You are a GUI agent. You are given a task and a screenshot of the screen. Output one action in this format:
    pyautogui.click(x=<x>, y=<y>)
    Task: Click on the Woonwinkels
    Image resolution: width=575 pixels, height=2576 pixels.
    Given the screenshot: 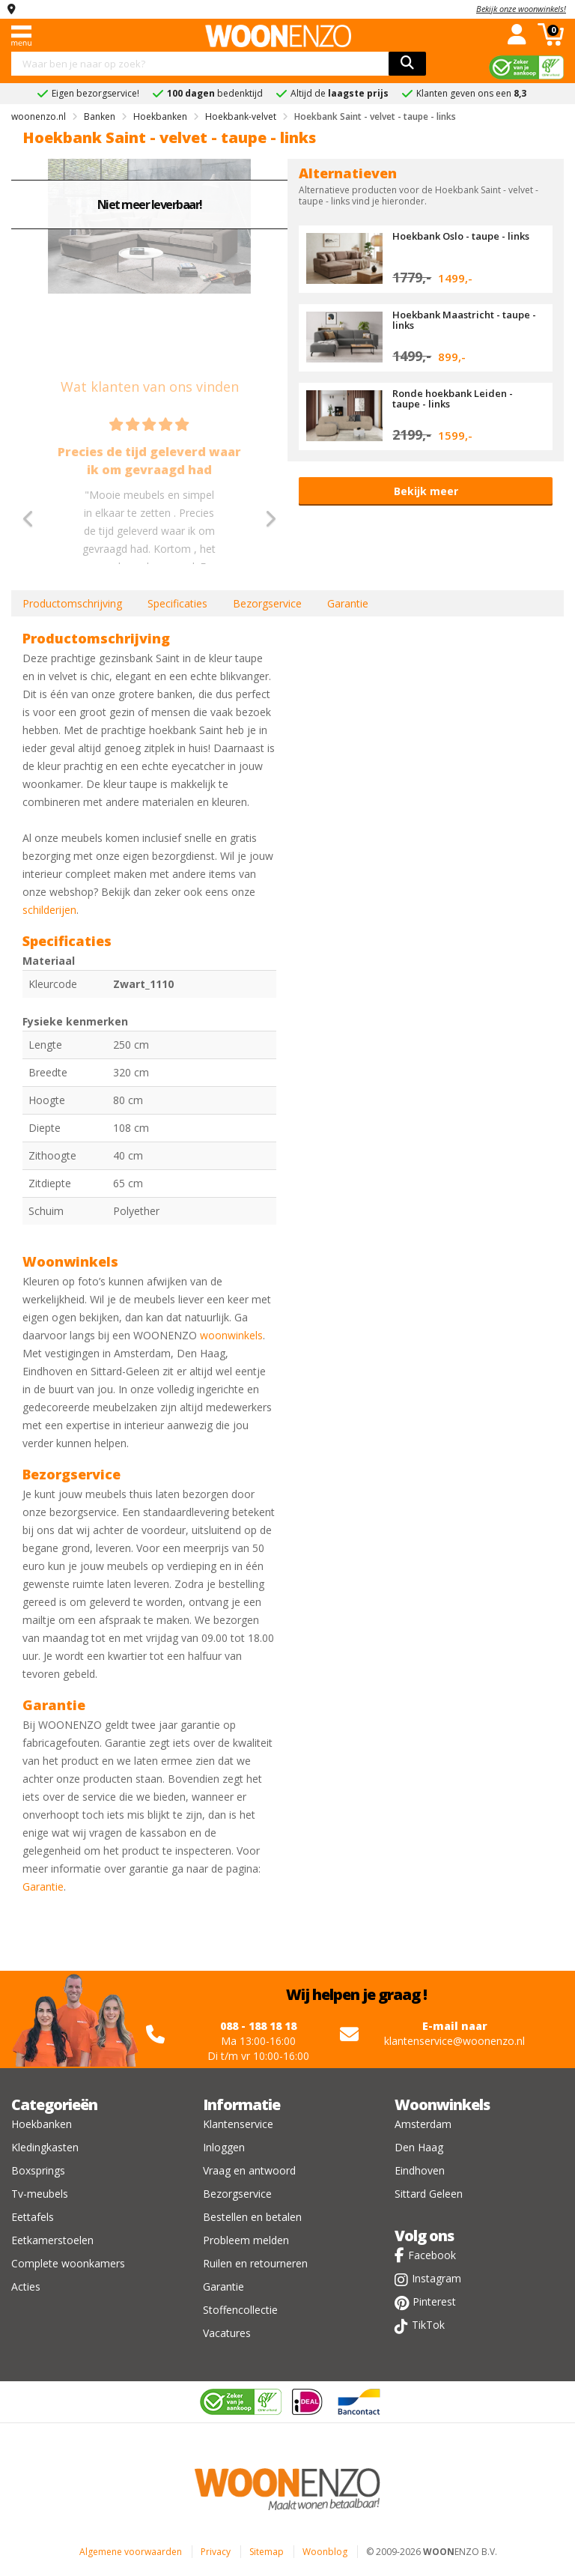 What is the action you would take?
    pyautogui.click(x=442, y=2104)
    